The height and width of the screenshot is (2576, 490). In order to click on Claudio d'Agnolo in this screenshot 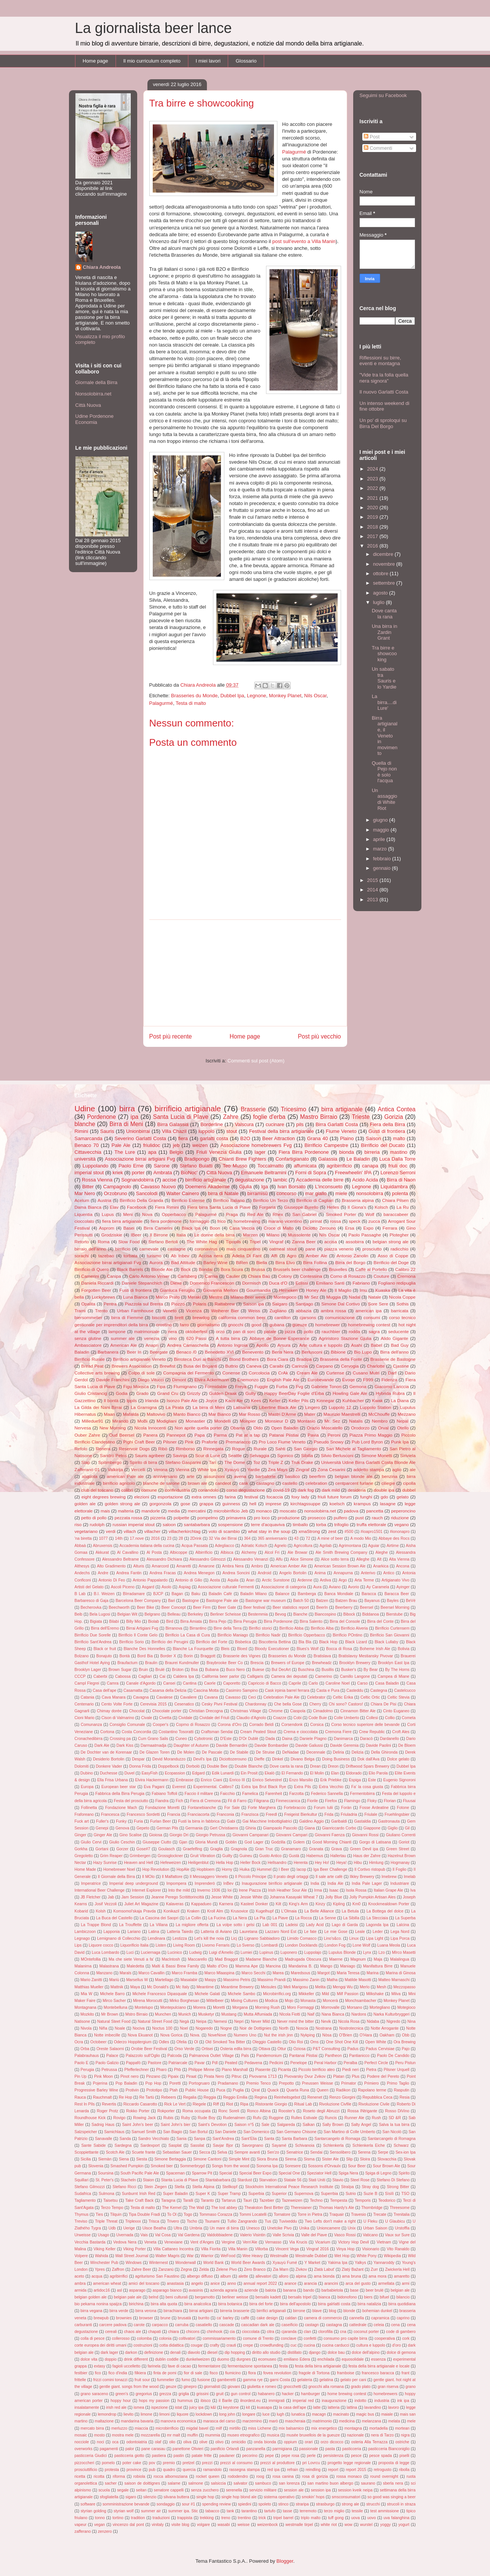, I will do `click(251, 1718)`.